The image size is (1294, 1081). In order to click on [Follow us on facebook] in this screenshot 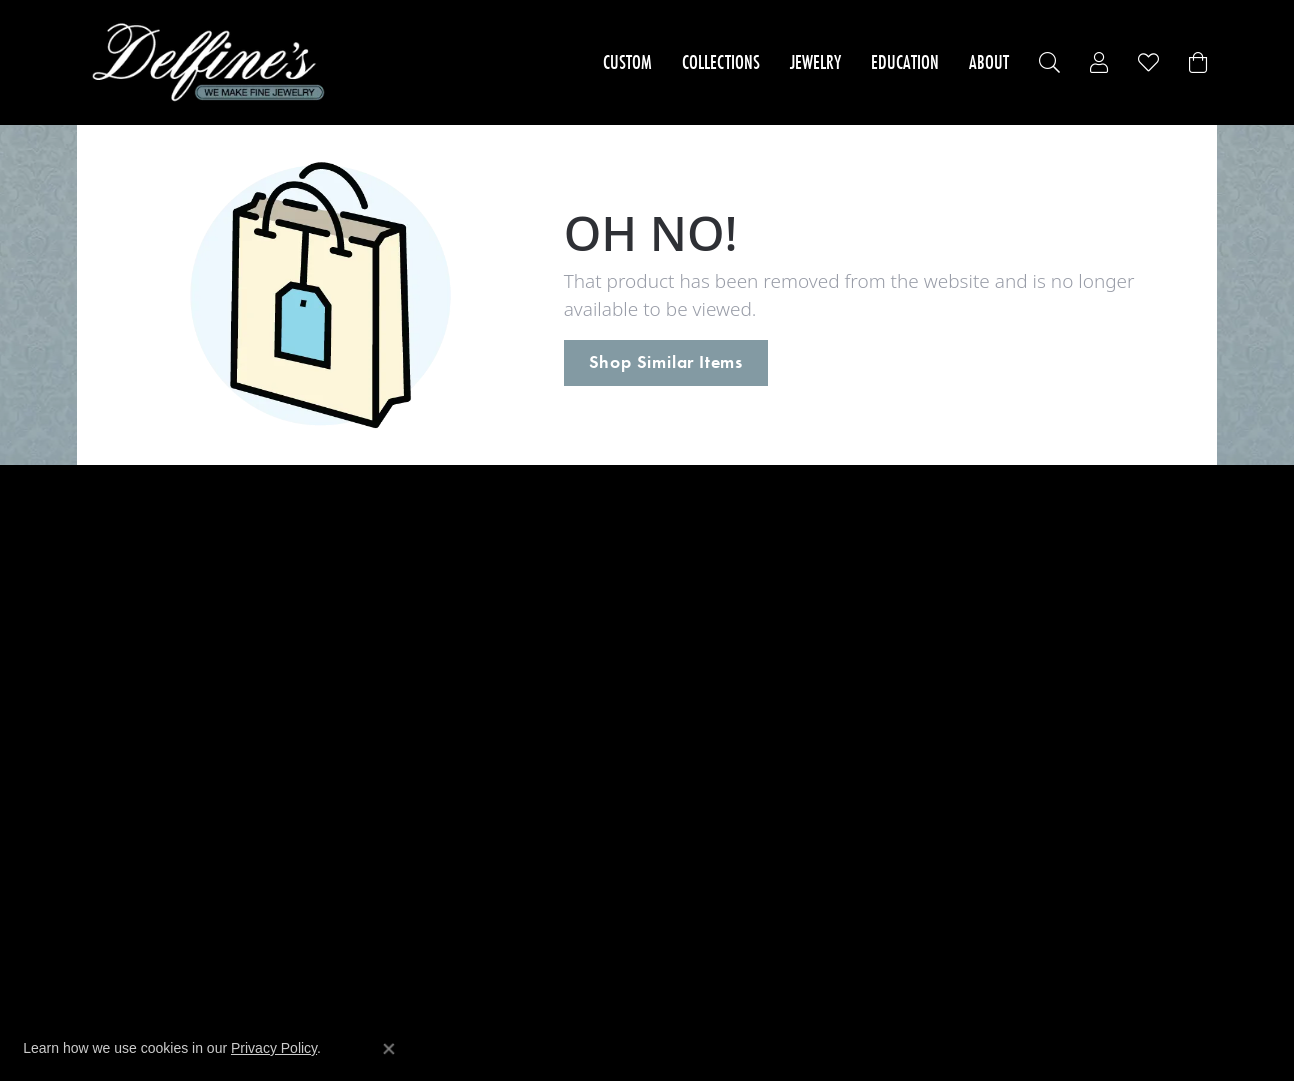, I will do `click(949, 771)`.